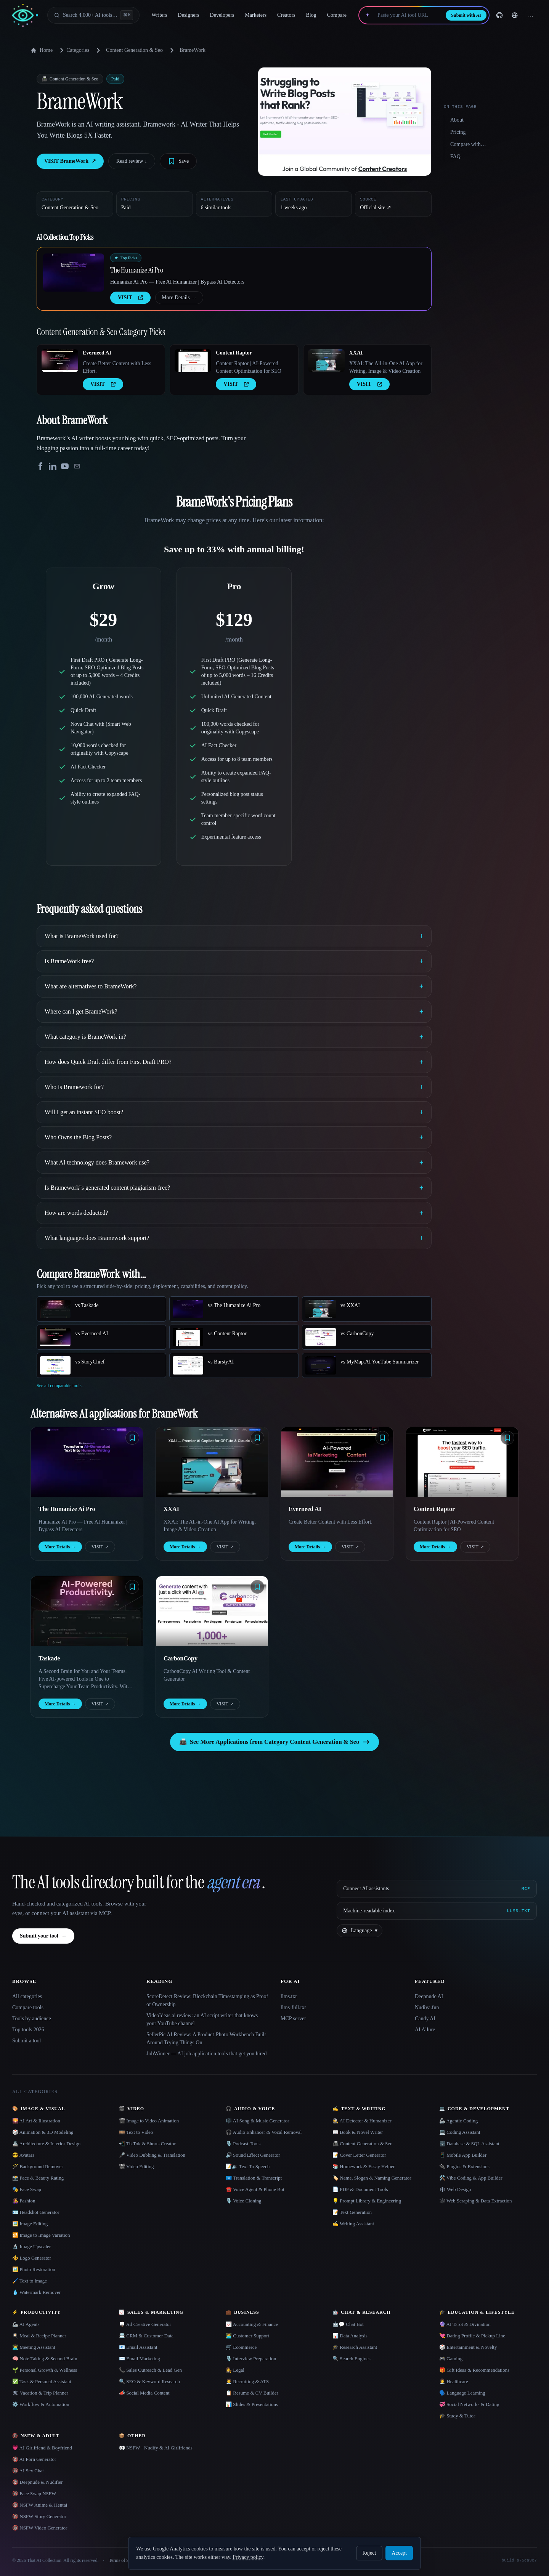  Describe the element at coordinates (243, 2143) in the screenshot. I see `🎙️ Podcast Tools` at that location.